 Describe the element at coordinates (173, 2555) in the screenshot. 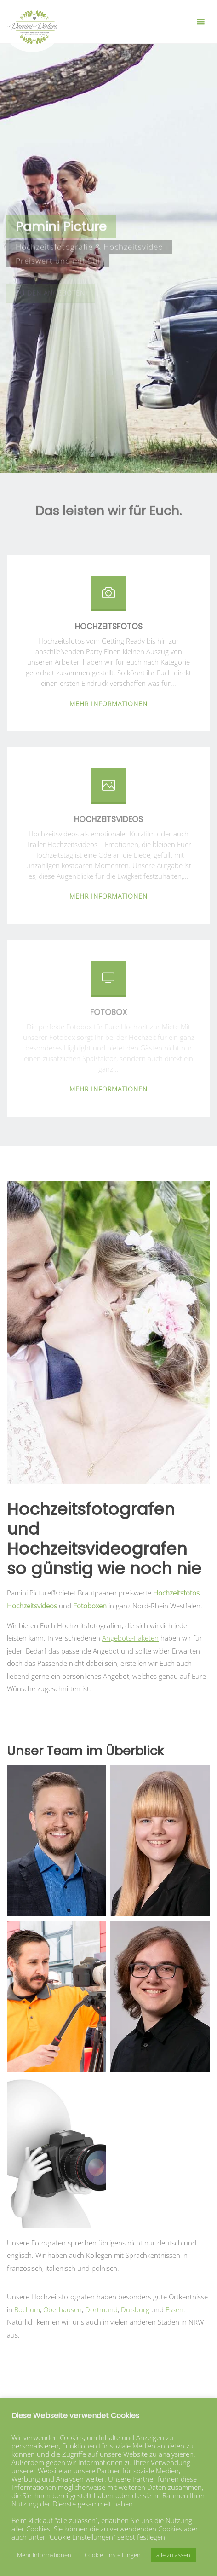

I see `alle zulassen [button]` at that location.